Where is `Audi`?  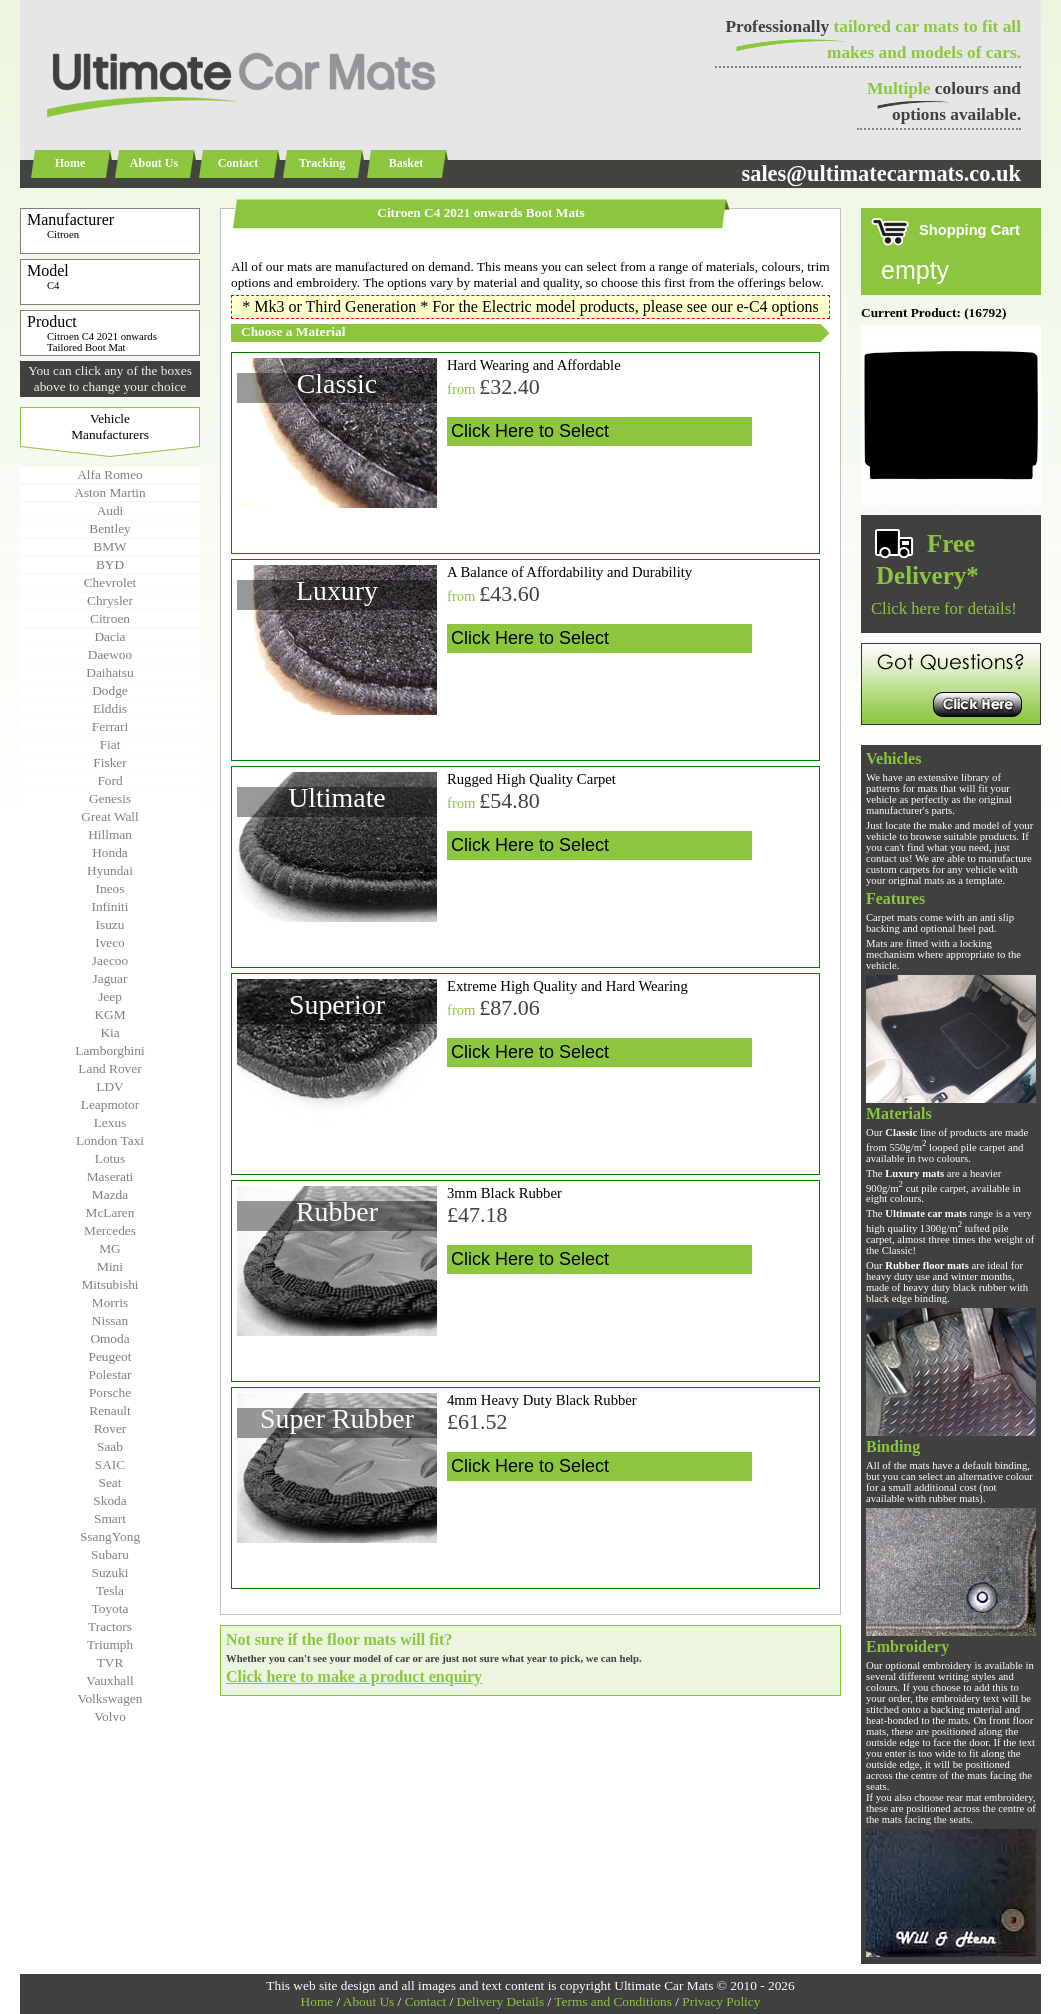 Audi is located at coordinates (110, 510).